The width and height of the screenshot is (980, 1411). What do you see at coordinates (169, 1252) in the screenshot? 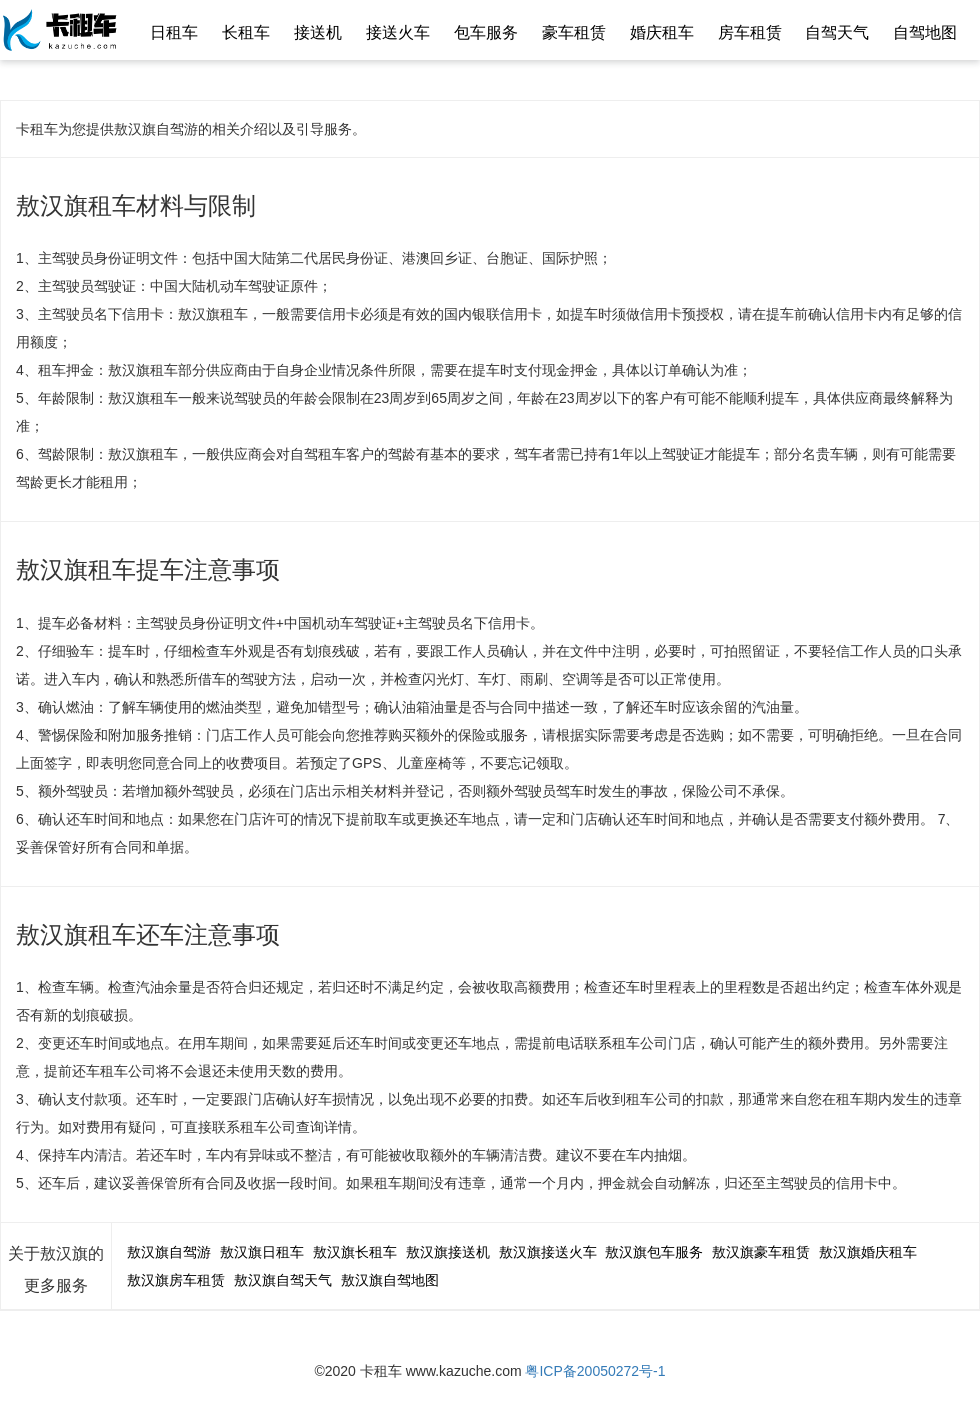
I see `敖汉旗自驾游` at bounding box center [169, 1252].